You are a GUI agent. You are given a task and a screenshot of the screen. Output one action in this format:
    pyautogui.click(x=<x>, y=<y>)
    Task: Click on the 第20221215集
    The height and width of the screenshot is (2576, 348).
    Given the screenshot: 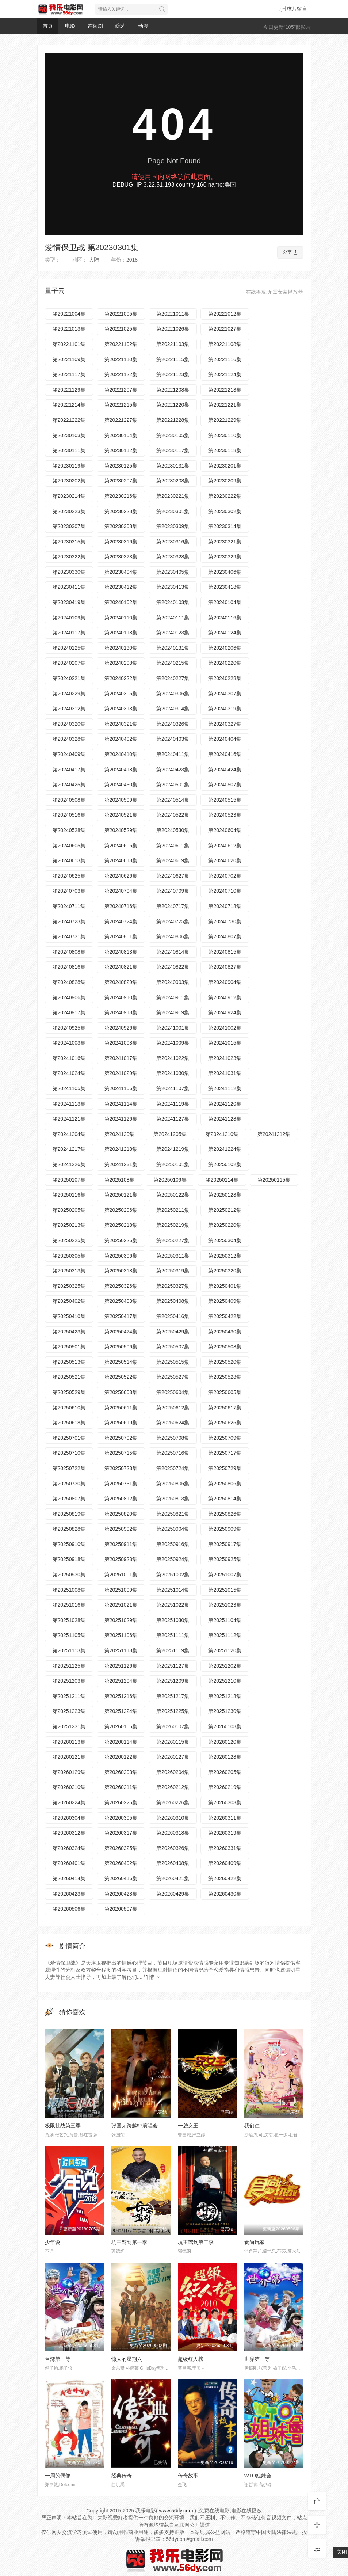 What is the action you would take?
    pyautogui.click(x=120, y=405)
    